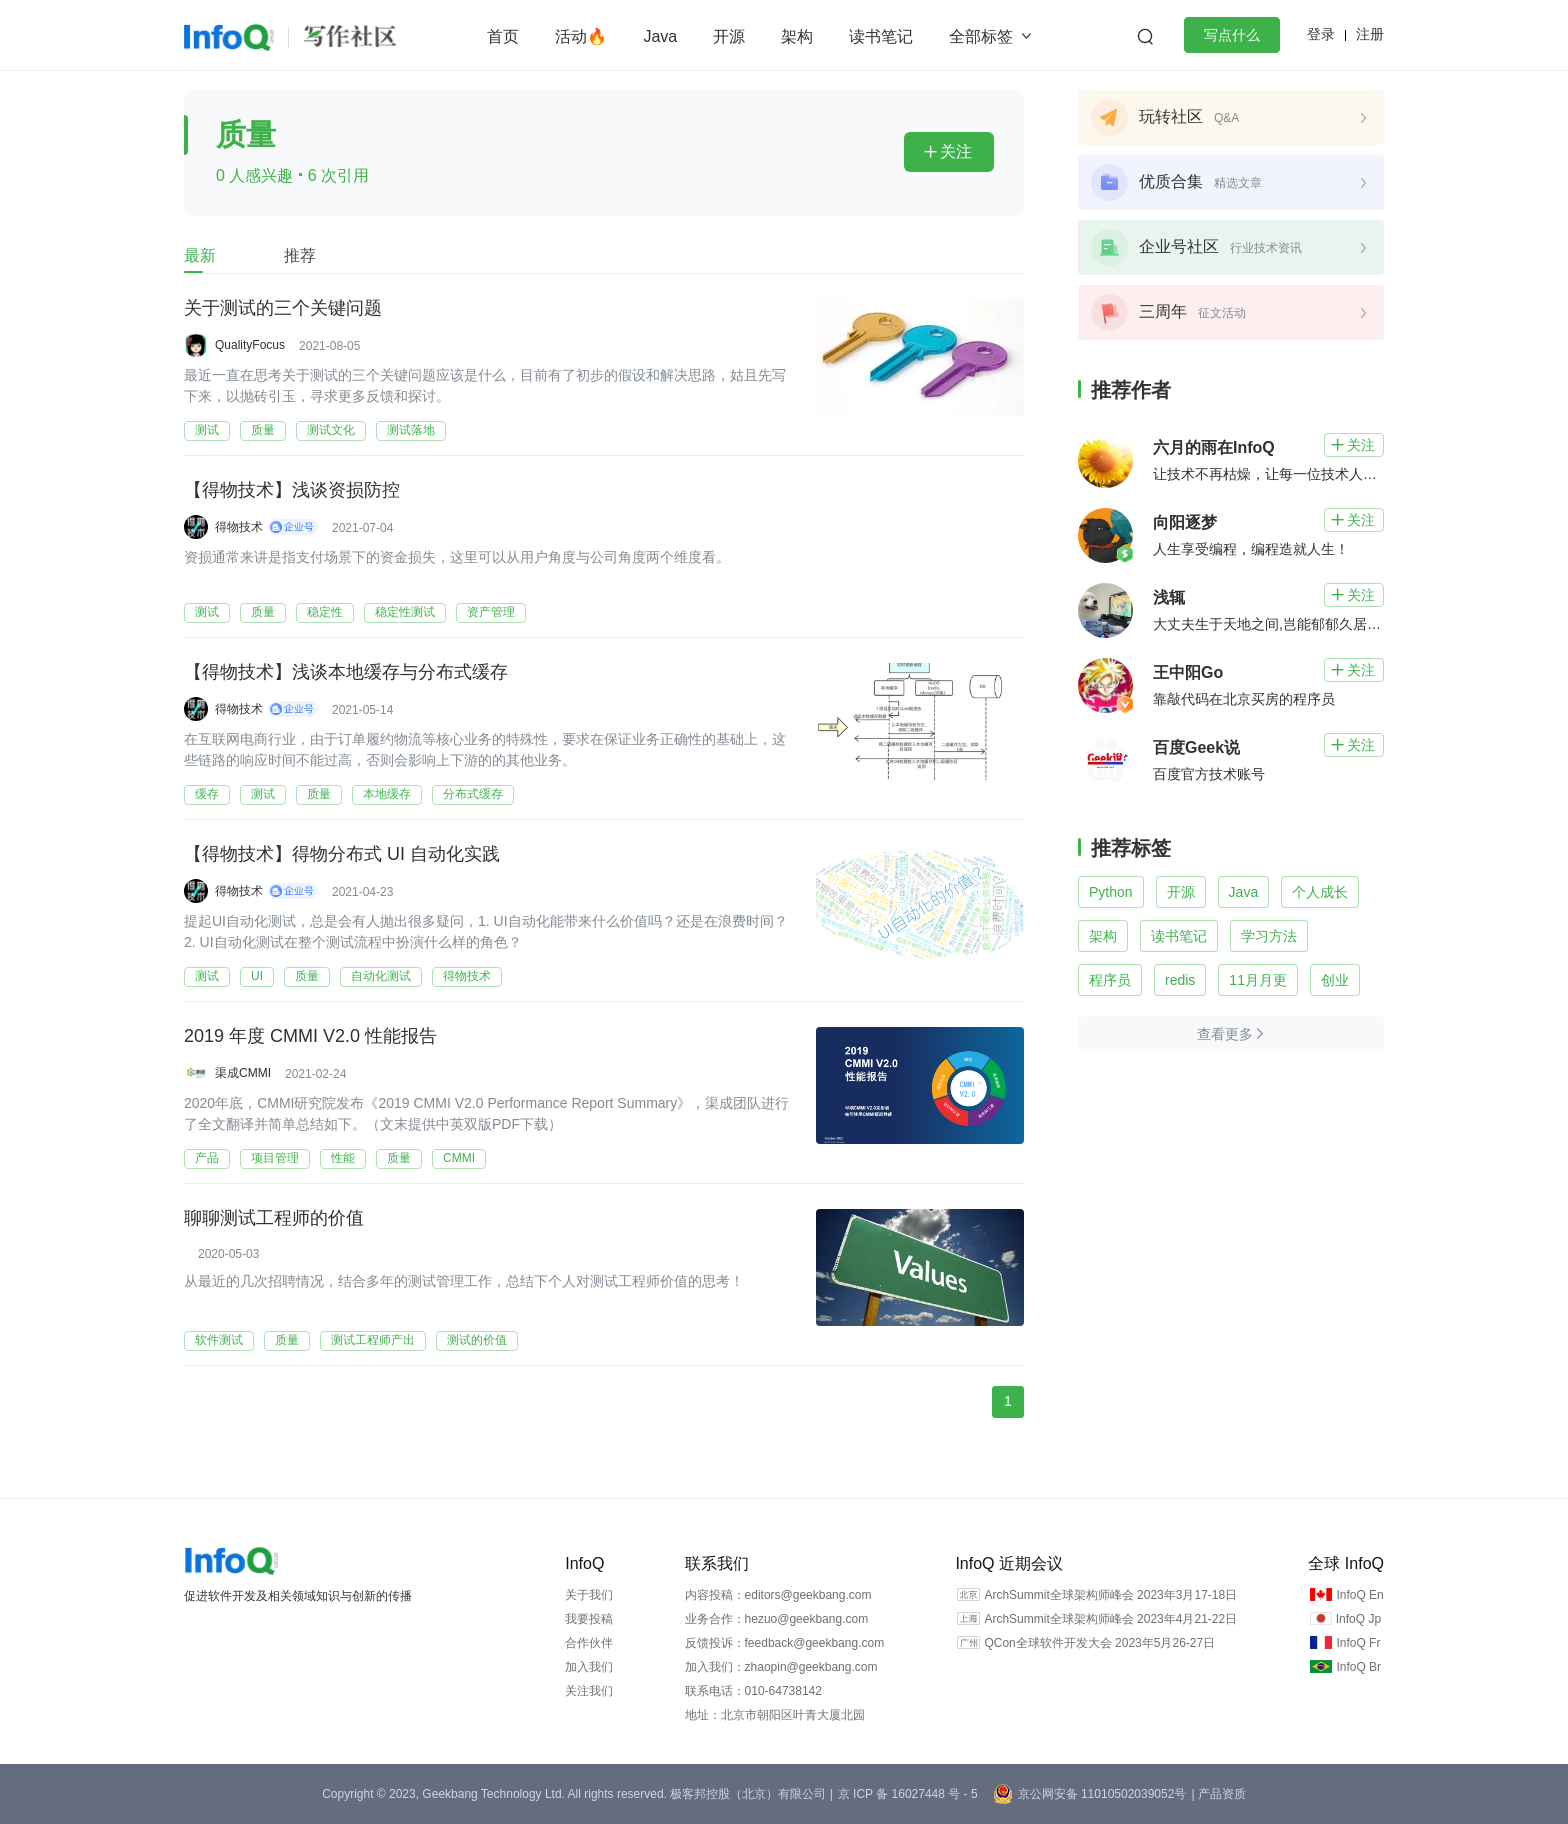 This screenshot has height=1824, width=1568. I want to click on 王中阳Go, so click(1188, 672).